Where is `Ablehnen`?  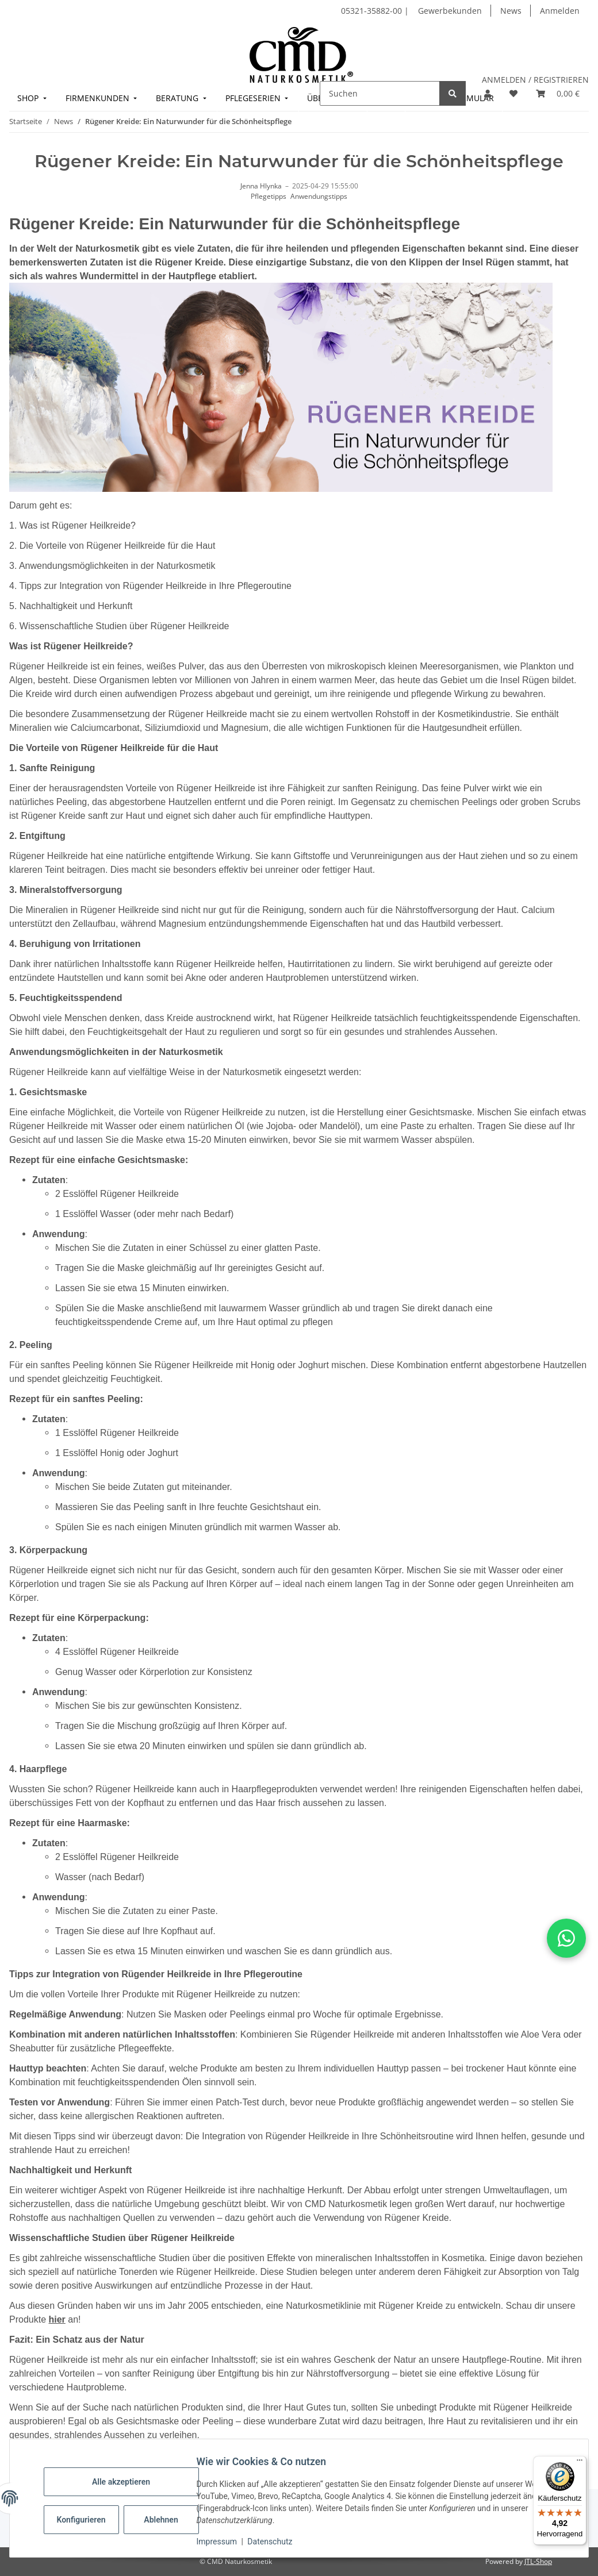 Ablehnen is located at coordinates (166, 2519).